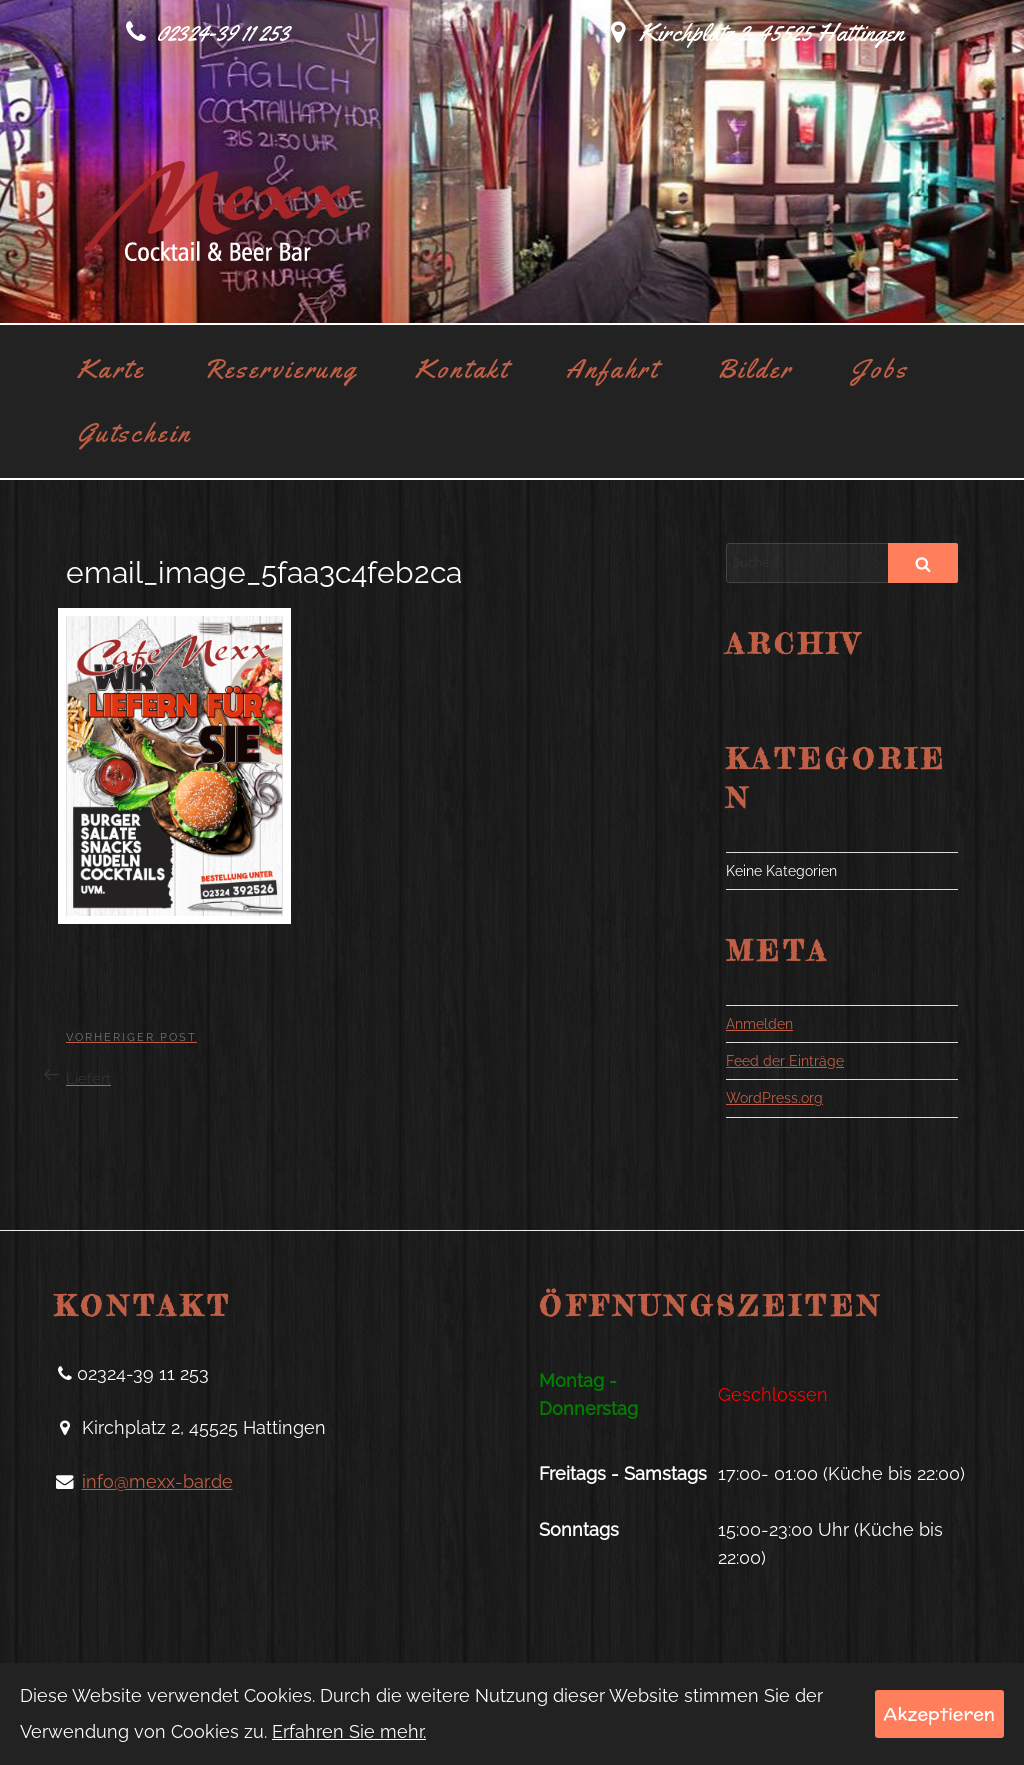 The image size is (1024, 1765). I want to click on Anfahrt, so click(612, 369).